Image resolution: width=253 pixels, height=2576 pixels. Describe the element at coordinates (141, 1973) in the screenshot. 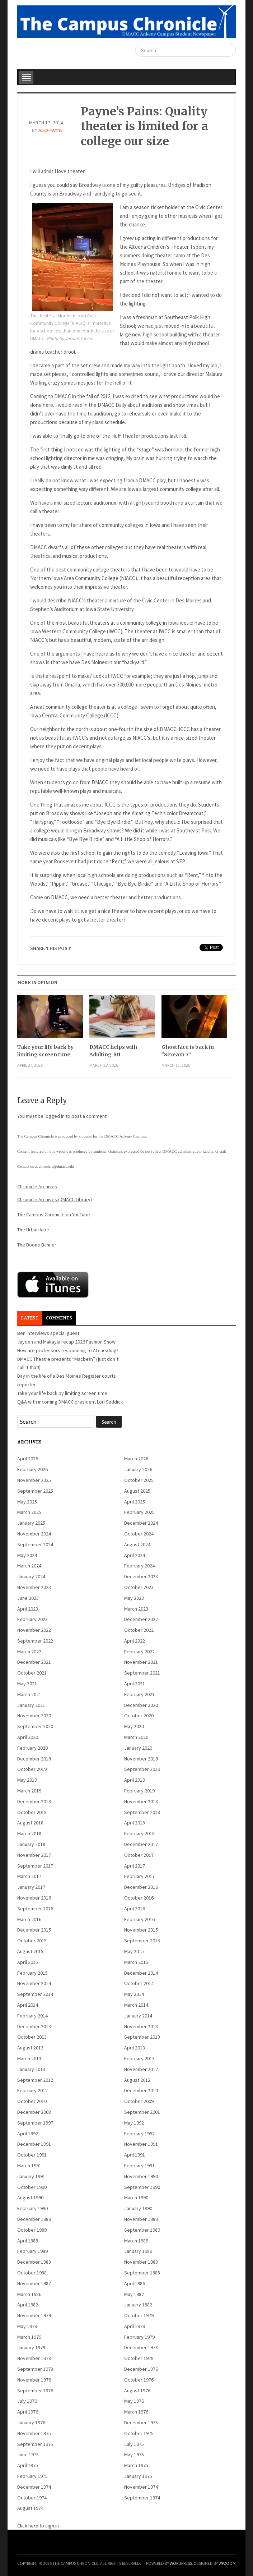

I see `December 2014` at that location.